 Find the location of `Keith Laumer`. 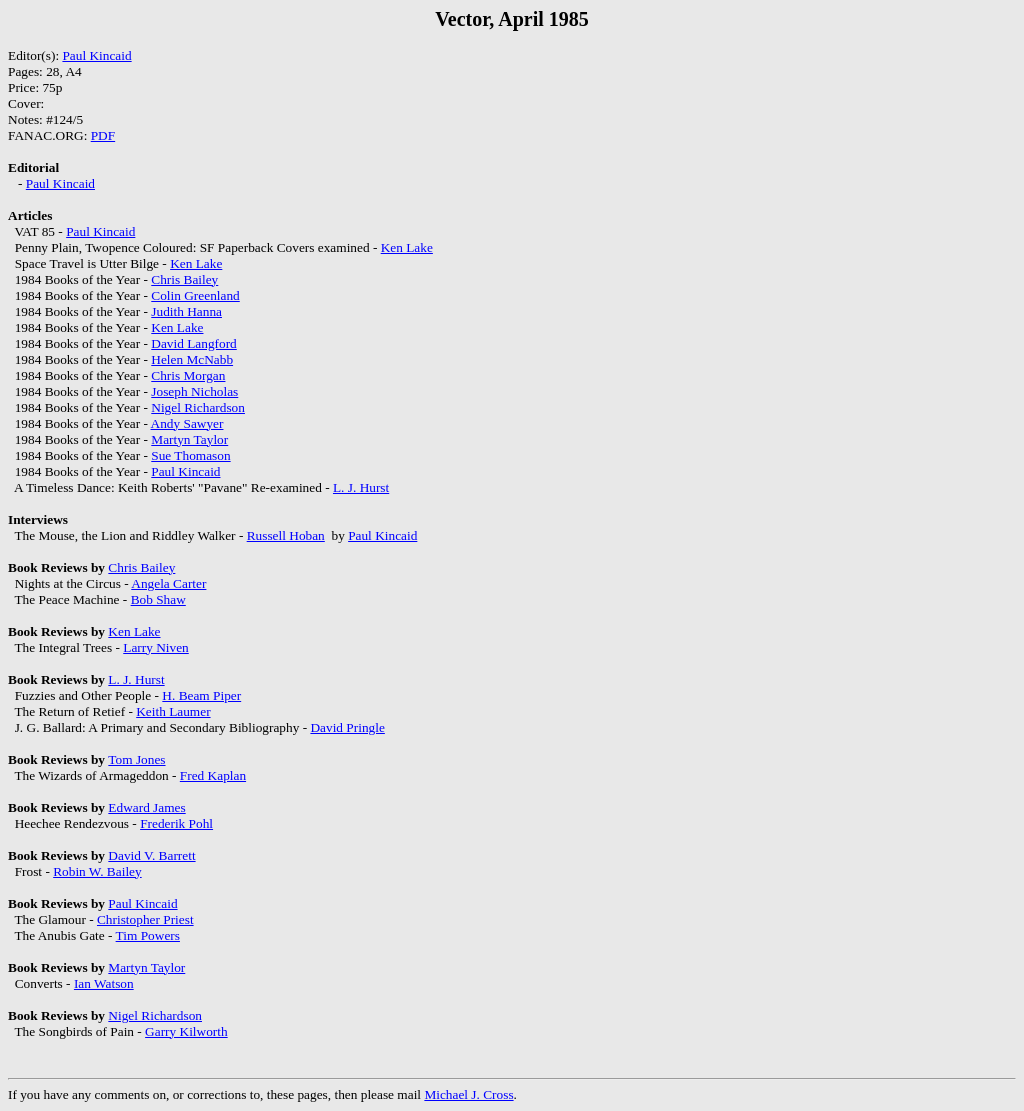

Keith Laumer is located at coordinates (173, 711).